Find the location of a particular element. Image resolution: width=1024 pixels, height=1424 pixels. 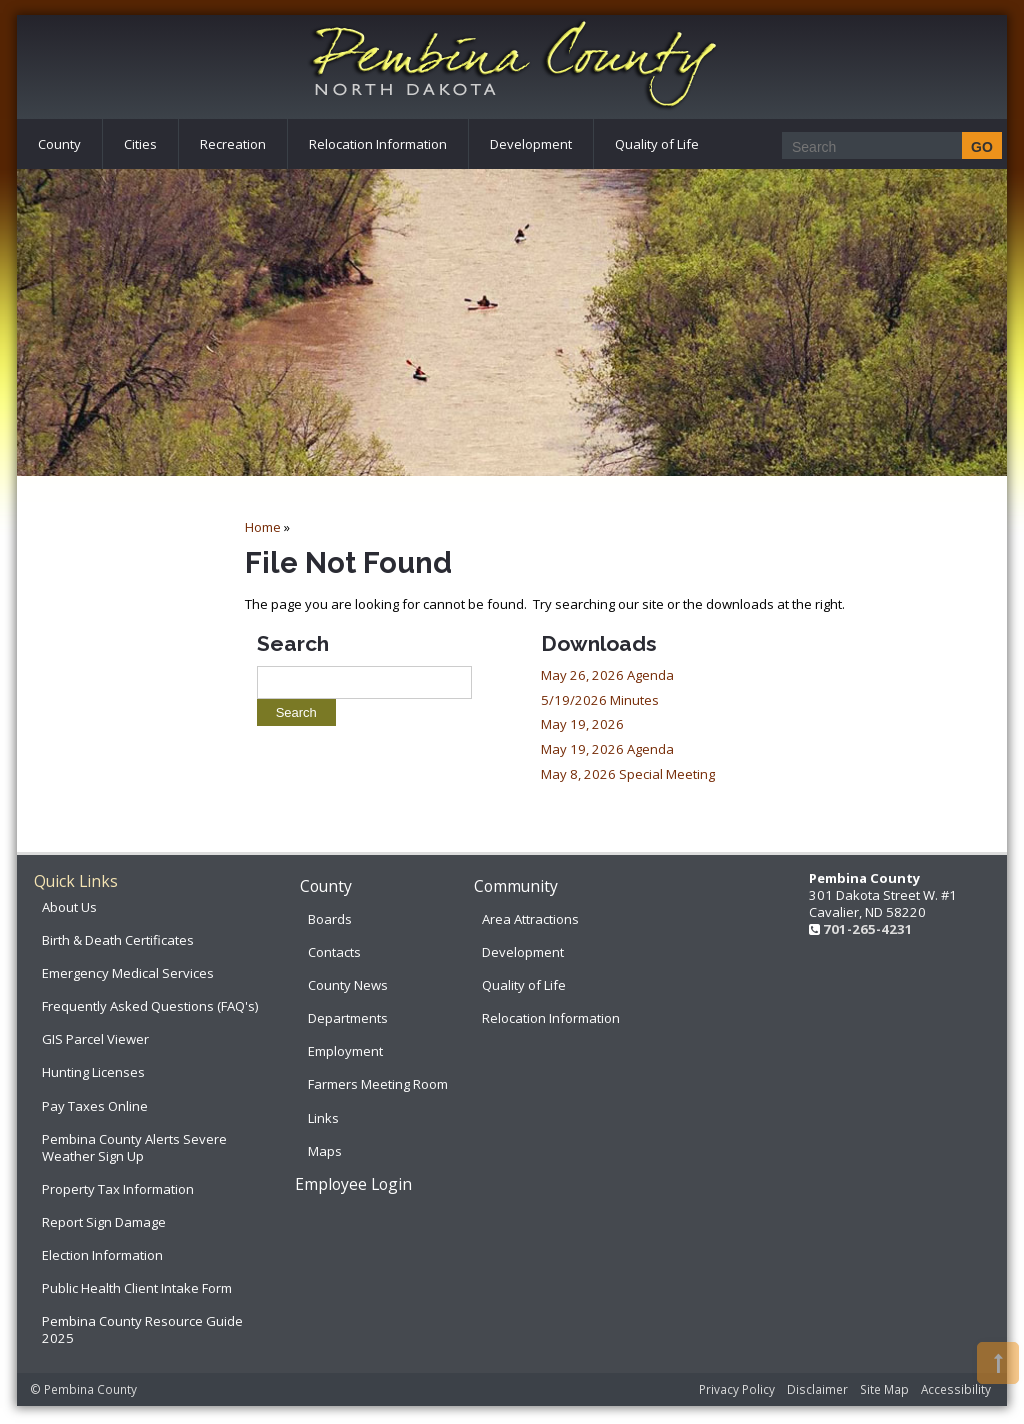

Employment is located at coordinates (345, 1051).